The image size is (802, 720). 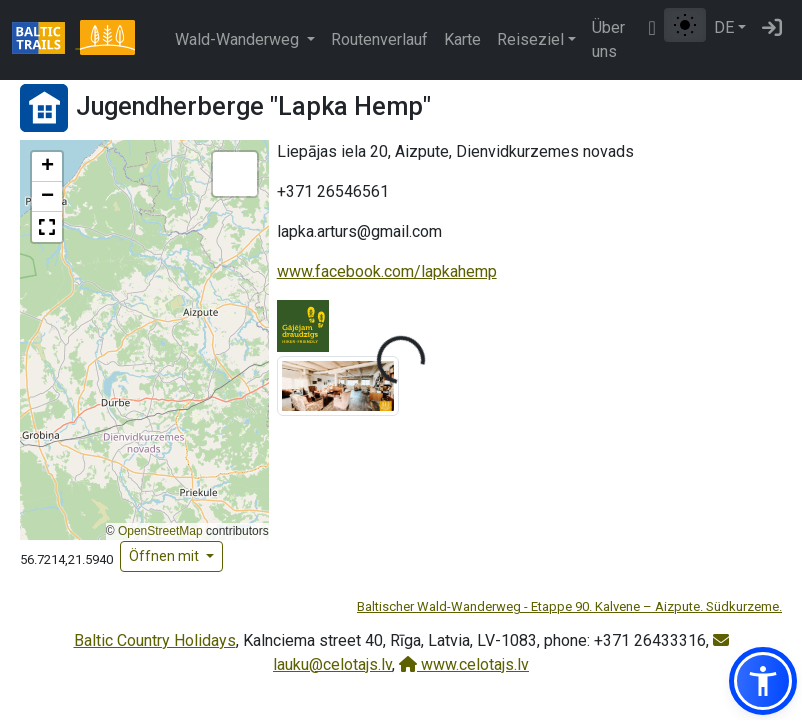 I want to click on [button], so click(x=47, y=167).